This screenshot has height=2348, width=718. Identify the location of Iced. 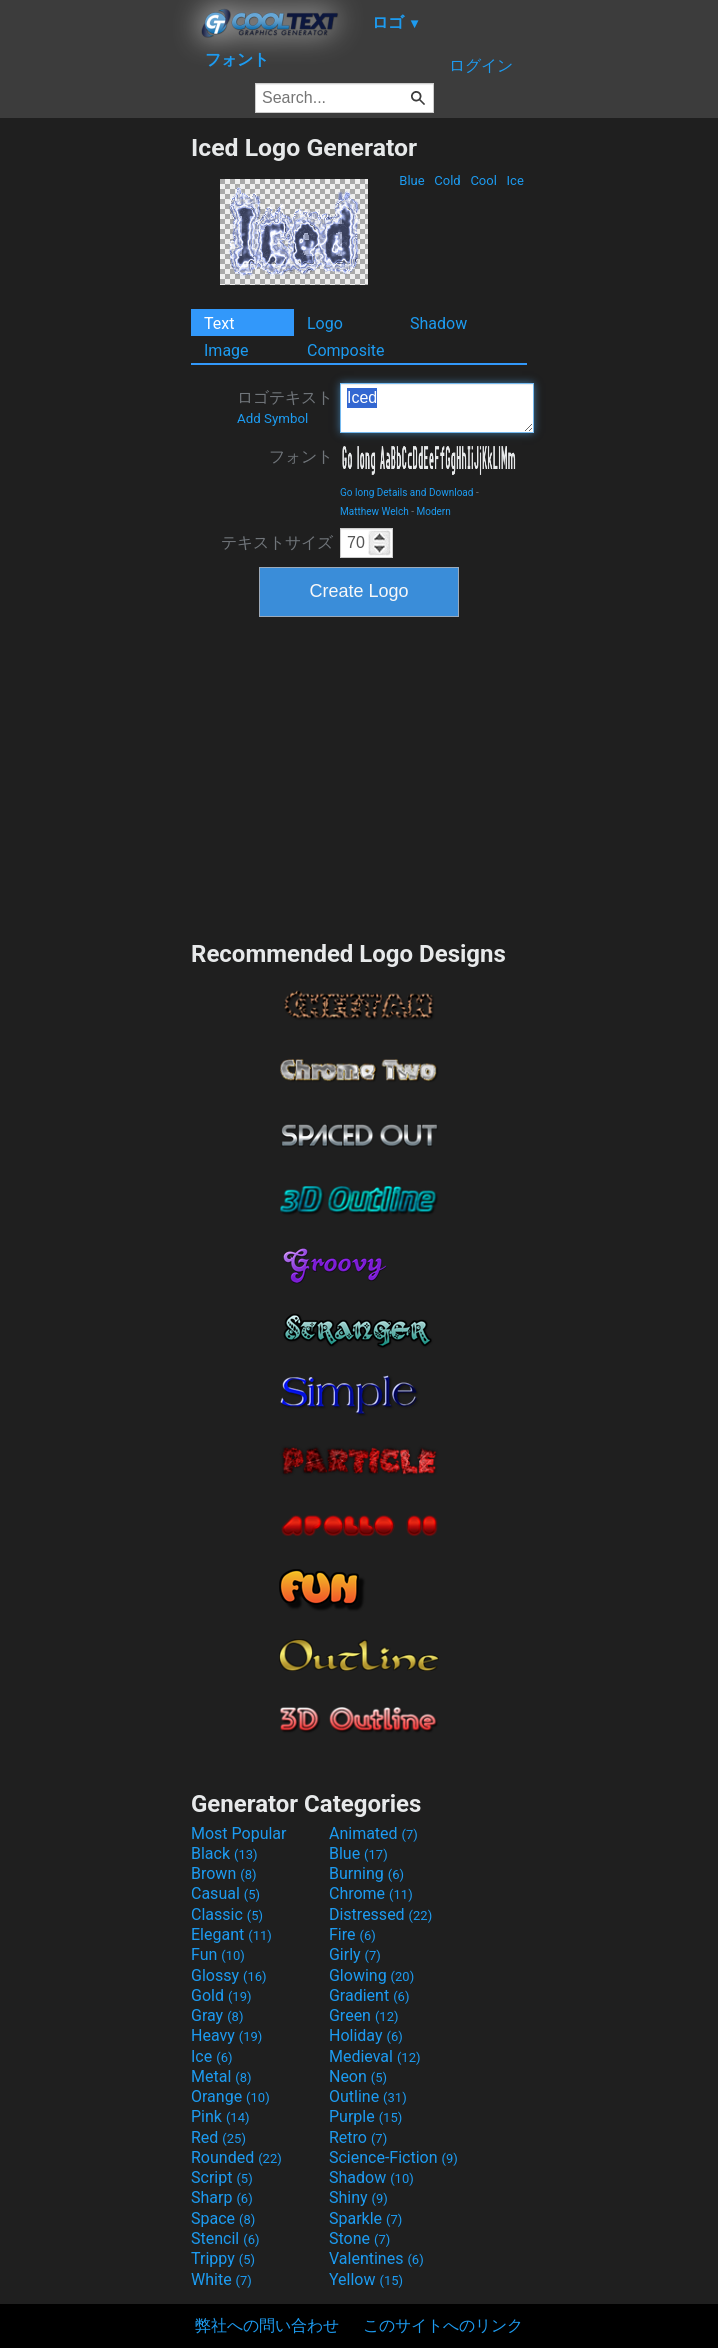
(437, 408).